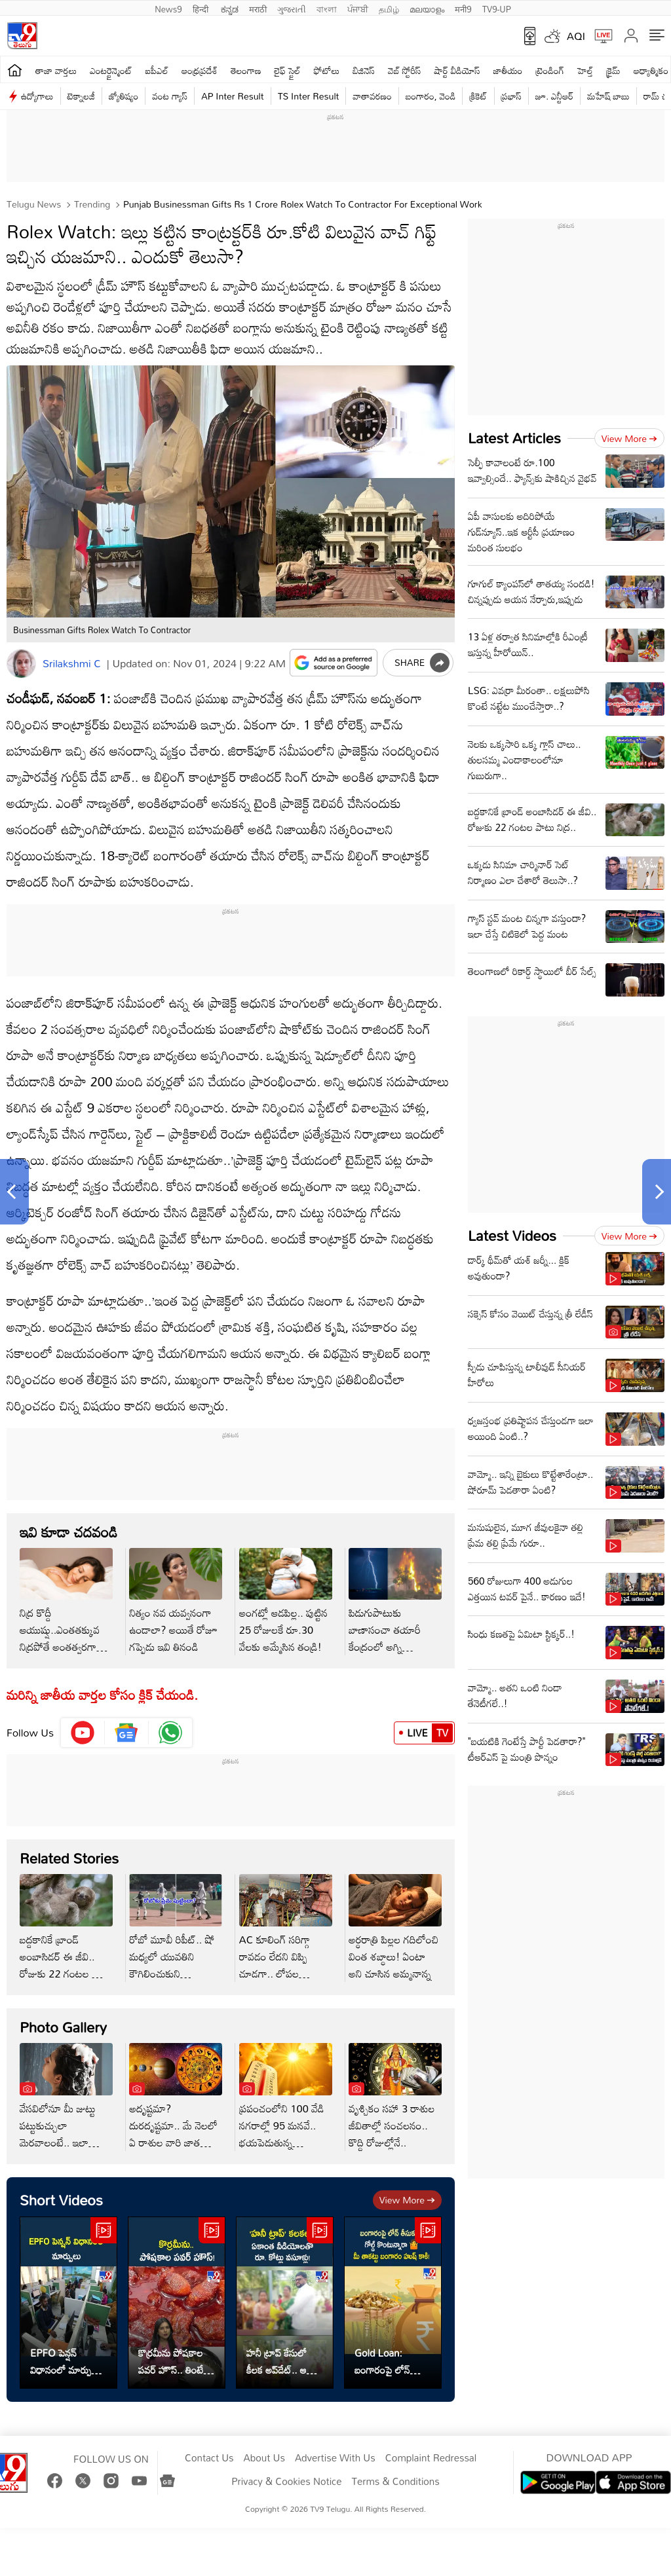  Describe the element at coordinates (123, 96) in the screenshot. I see `జ్యోతిష్యం` at that location.